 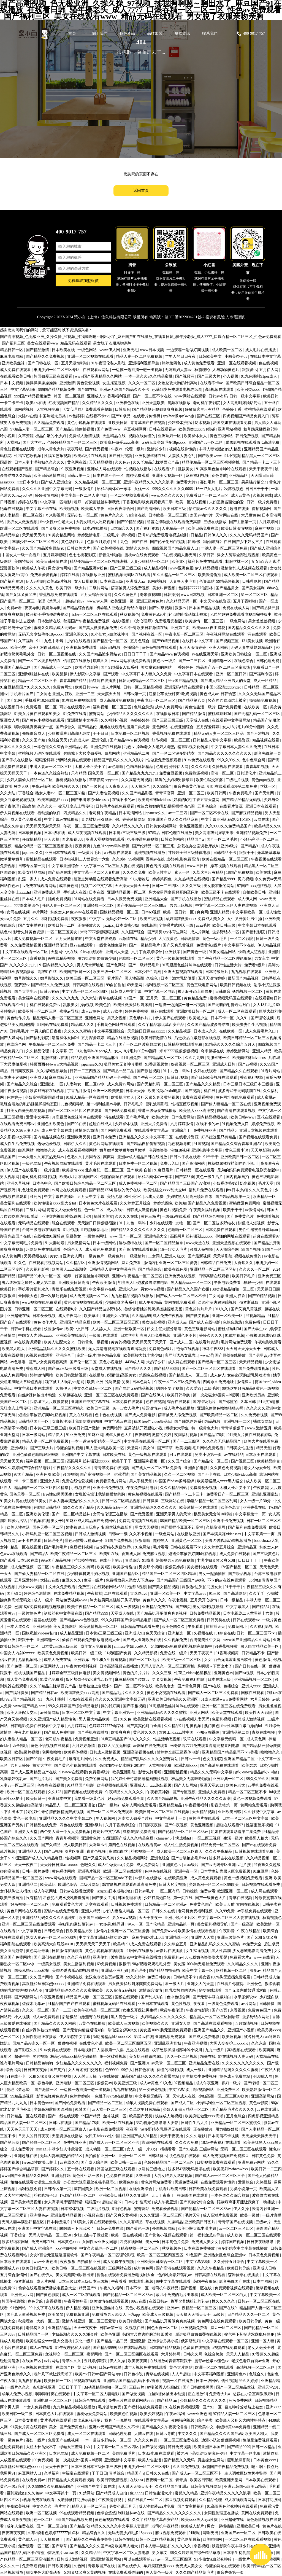 I want to click on av激情在线, so click(x=128, y=939).